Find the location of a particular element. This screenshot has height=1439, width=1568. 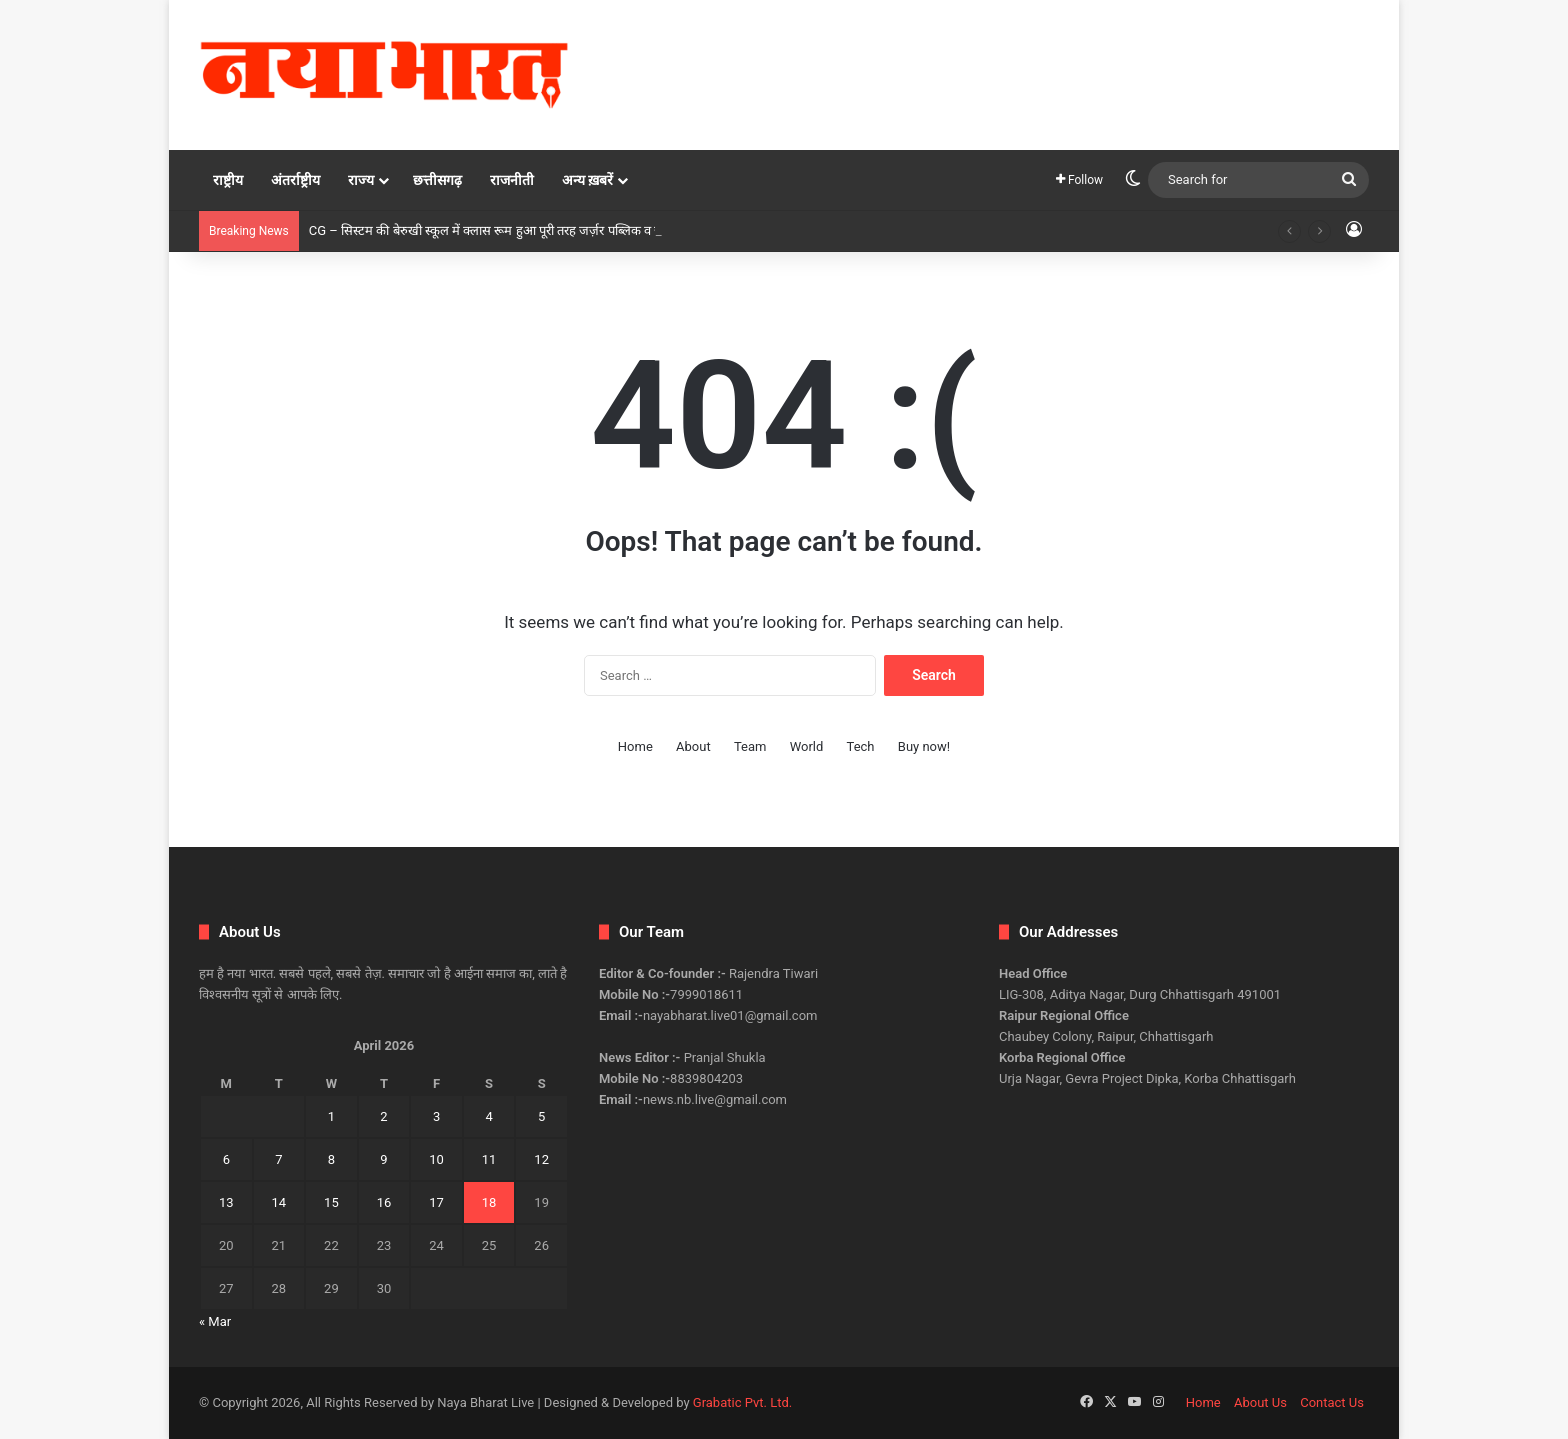

1 [Posts published on April 1, 2026] is located at coordinates (331, 1116).